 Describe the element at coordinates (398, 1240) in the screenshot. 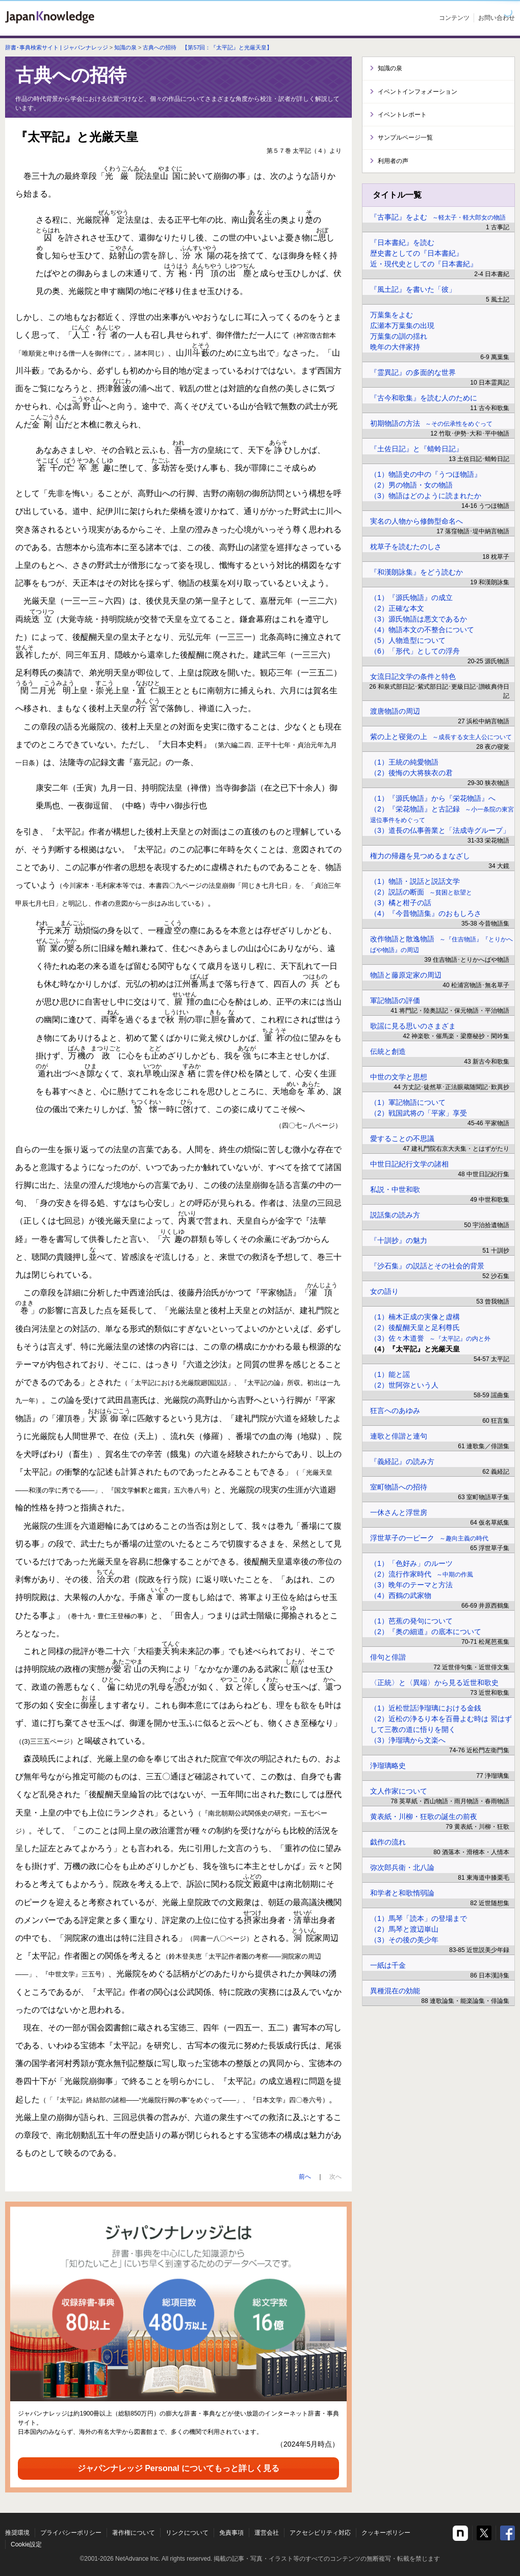

I see `『十訓抄』の魅力` at that location.